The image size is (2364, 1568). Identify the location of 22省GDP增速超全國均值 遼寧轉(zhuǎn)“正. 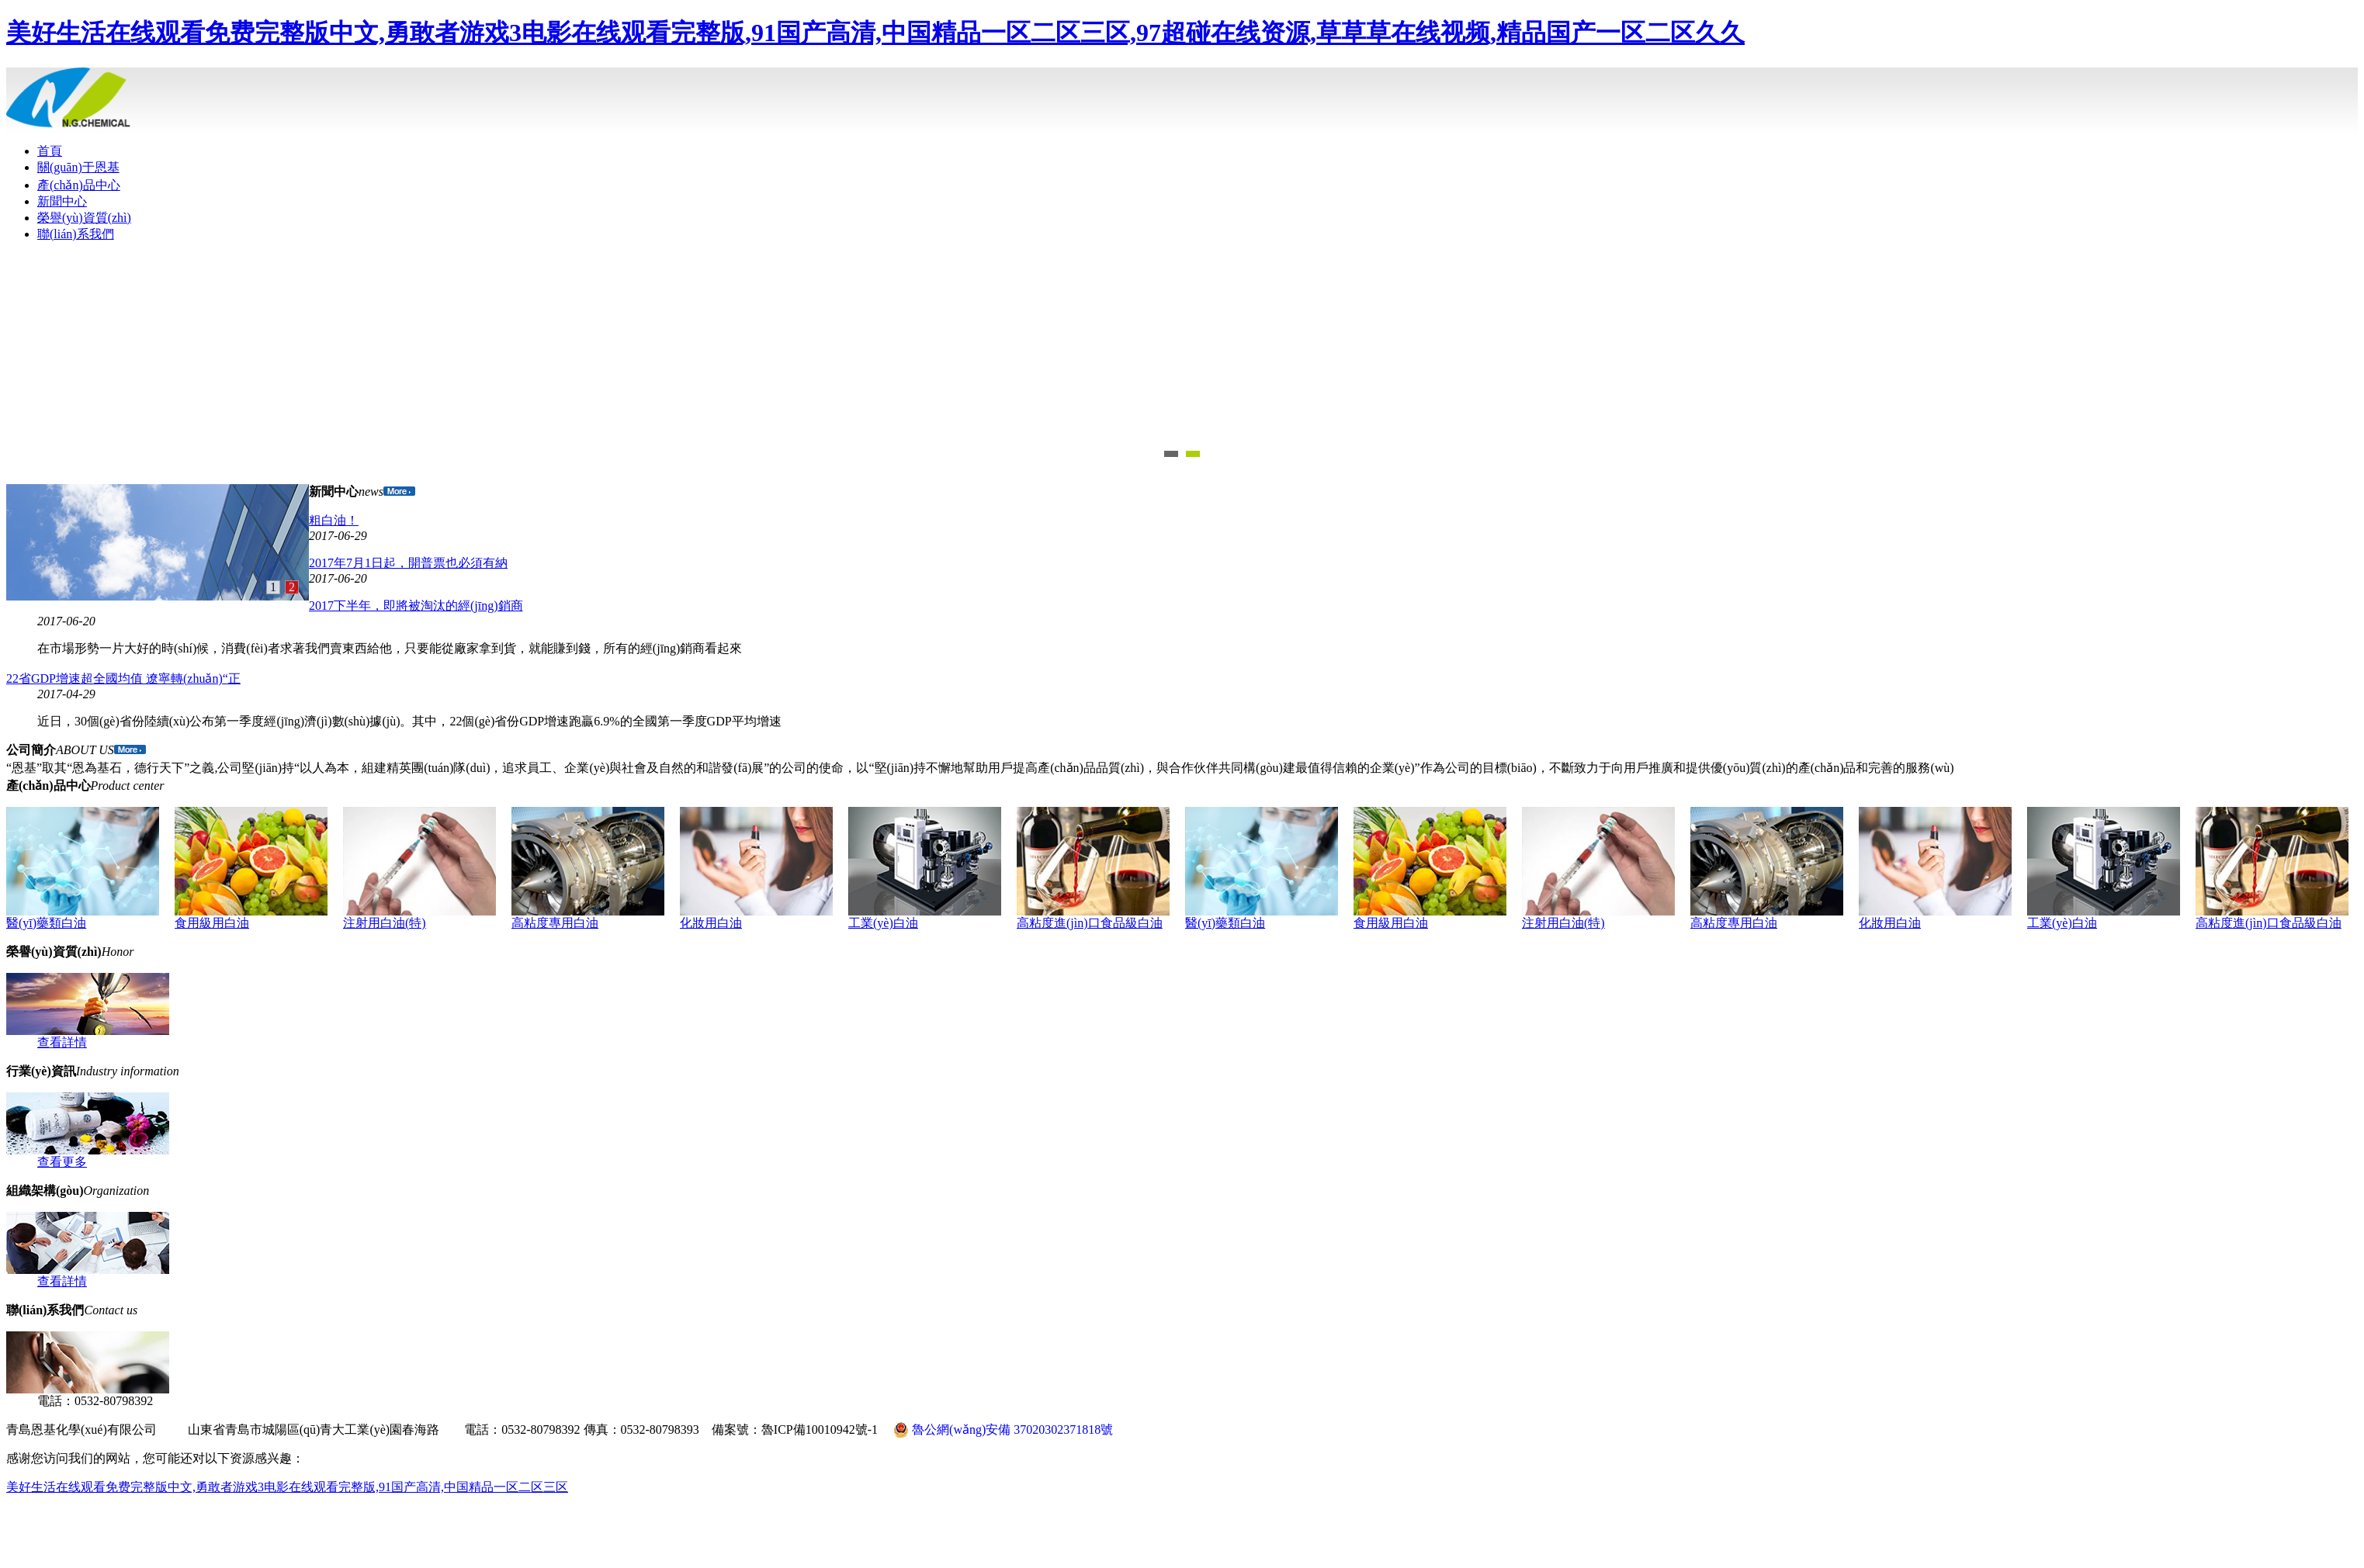
(123, 678).